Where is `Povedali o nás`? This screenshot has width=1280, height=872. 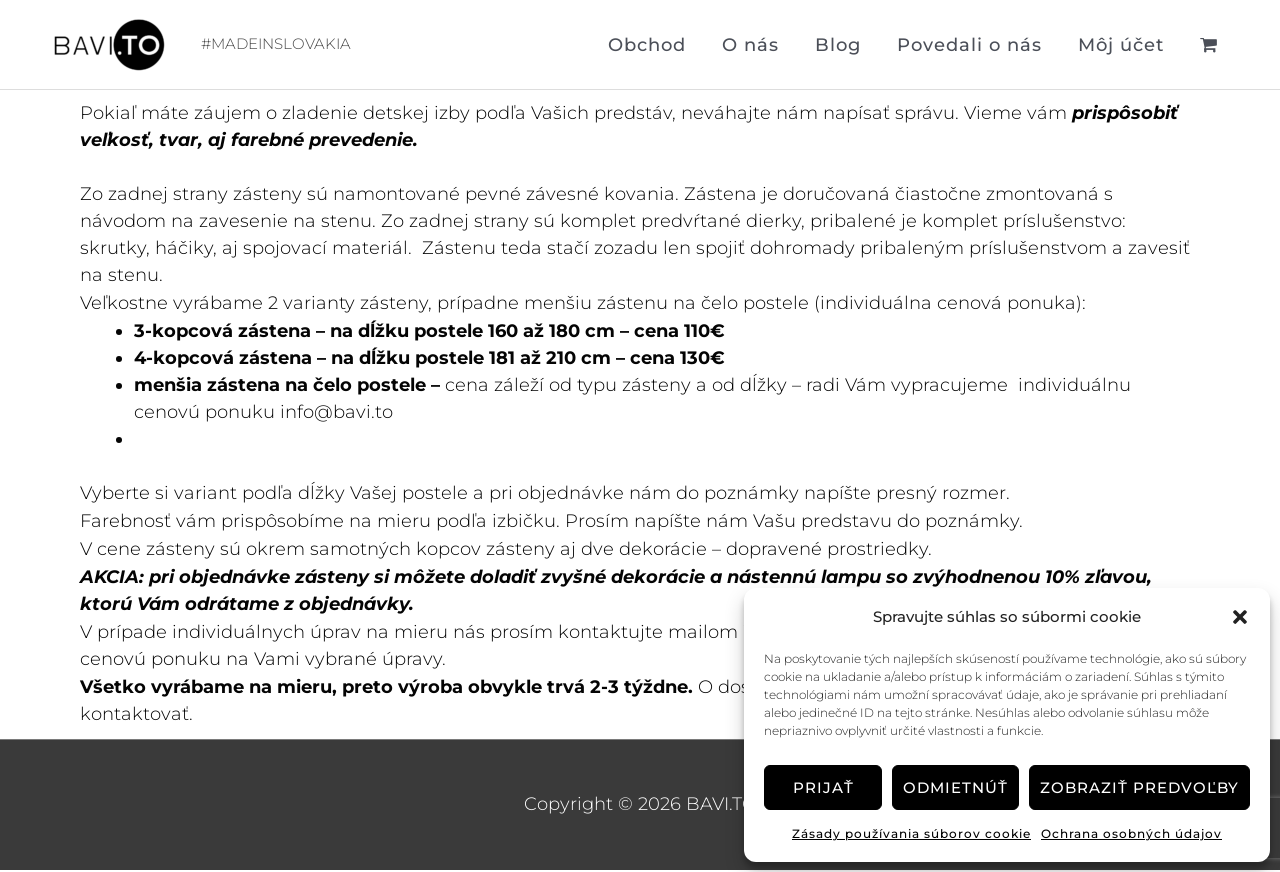 Povedali o nás is located at coordinates (969, 46).